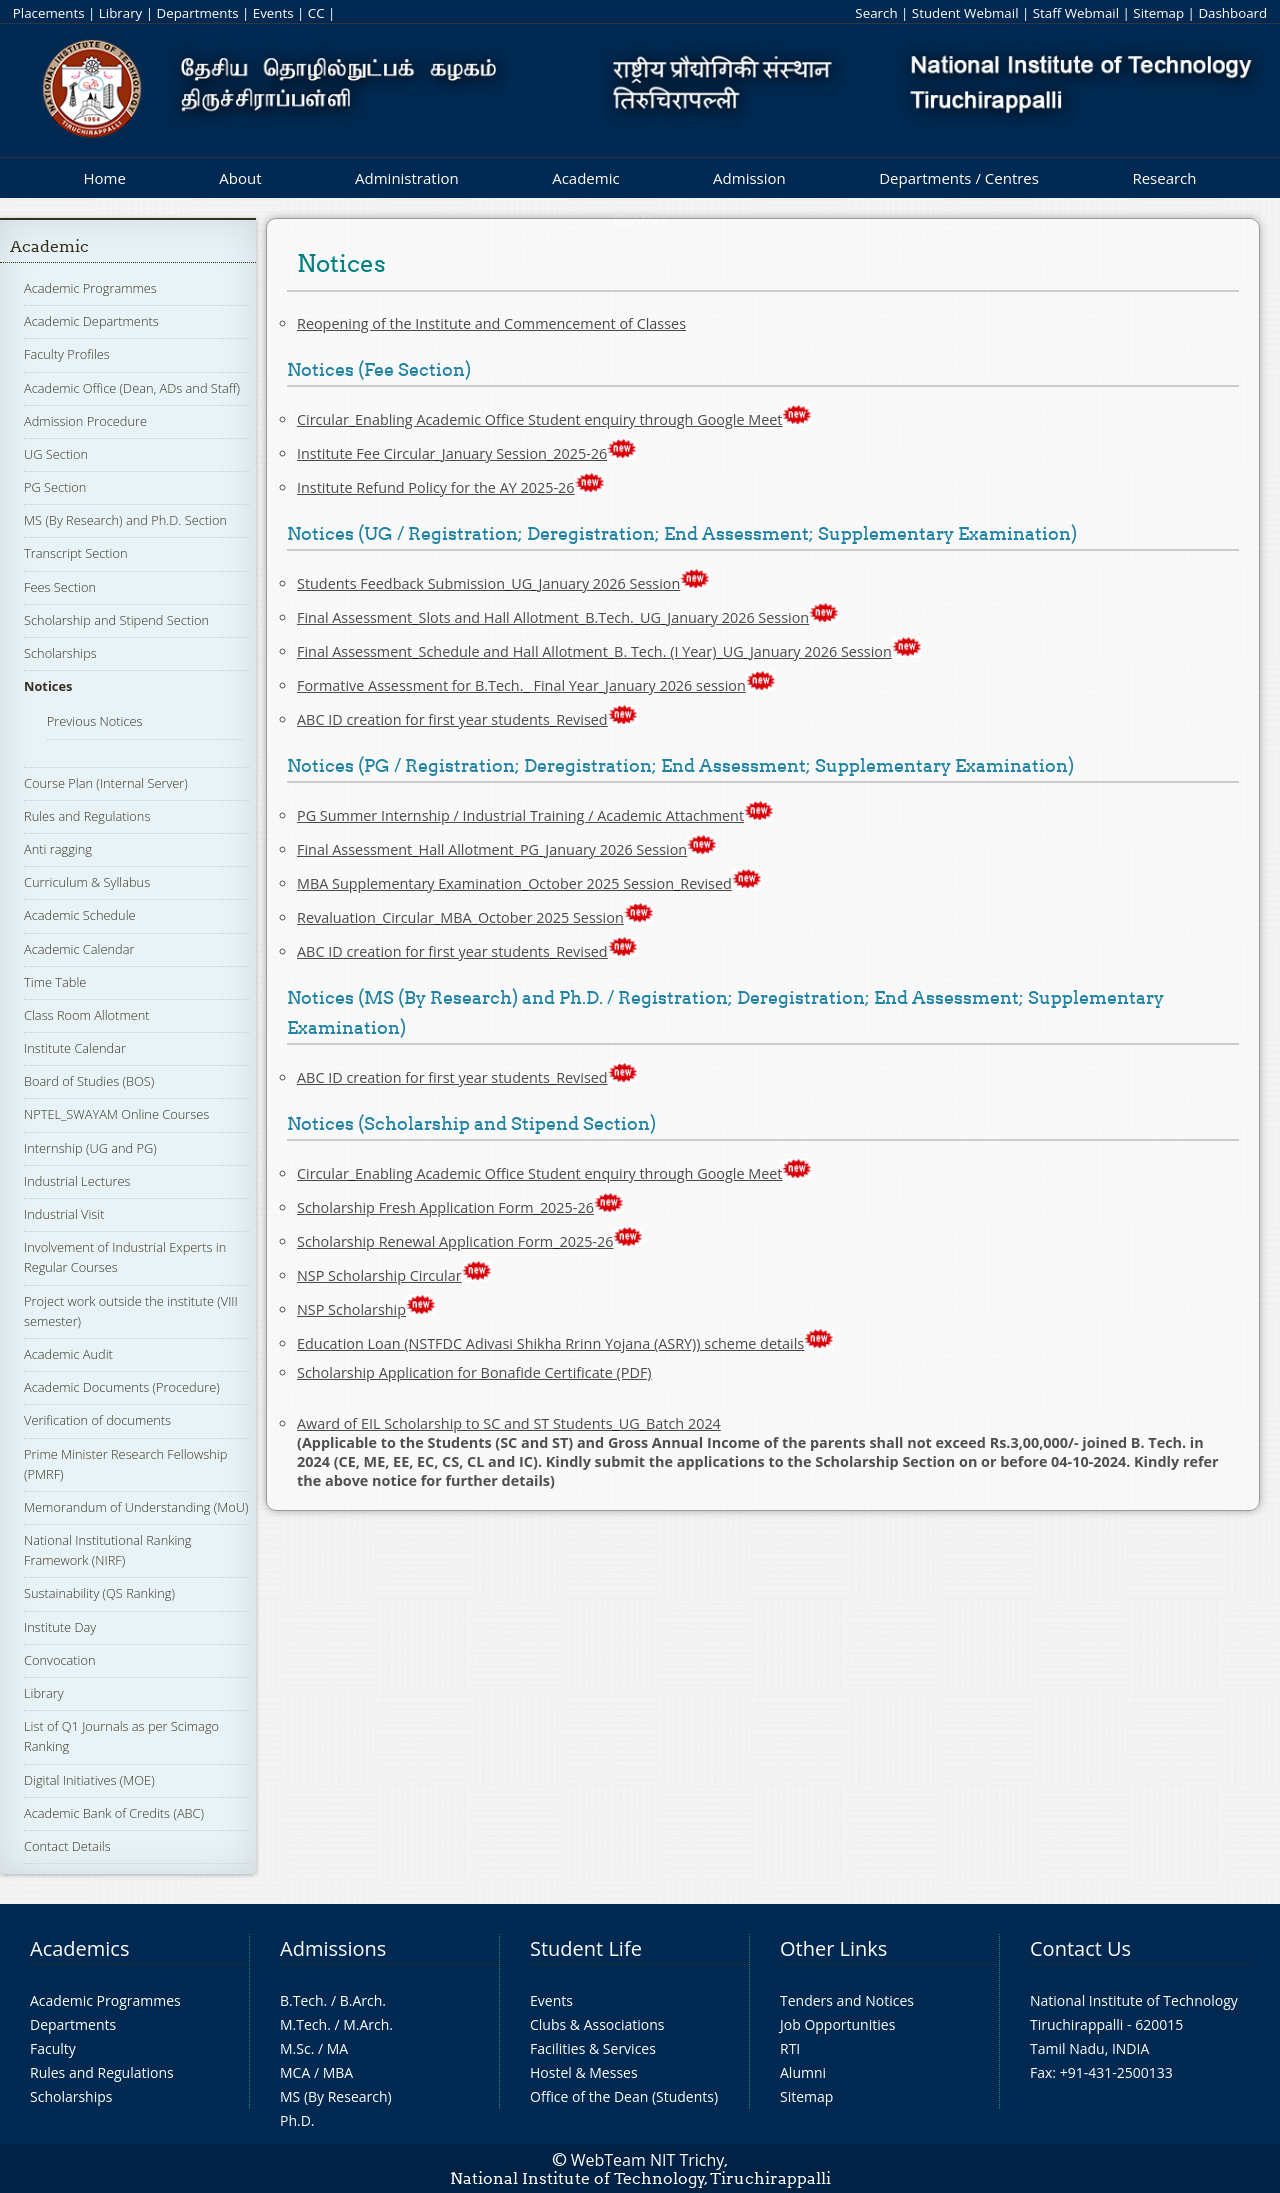 The image size is (1280, 2193). What do you see at coordinates (316, 13) in the screenshot?
I see `CC` at bounding box center [316, 13].